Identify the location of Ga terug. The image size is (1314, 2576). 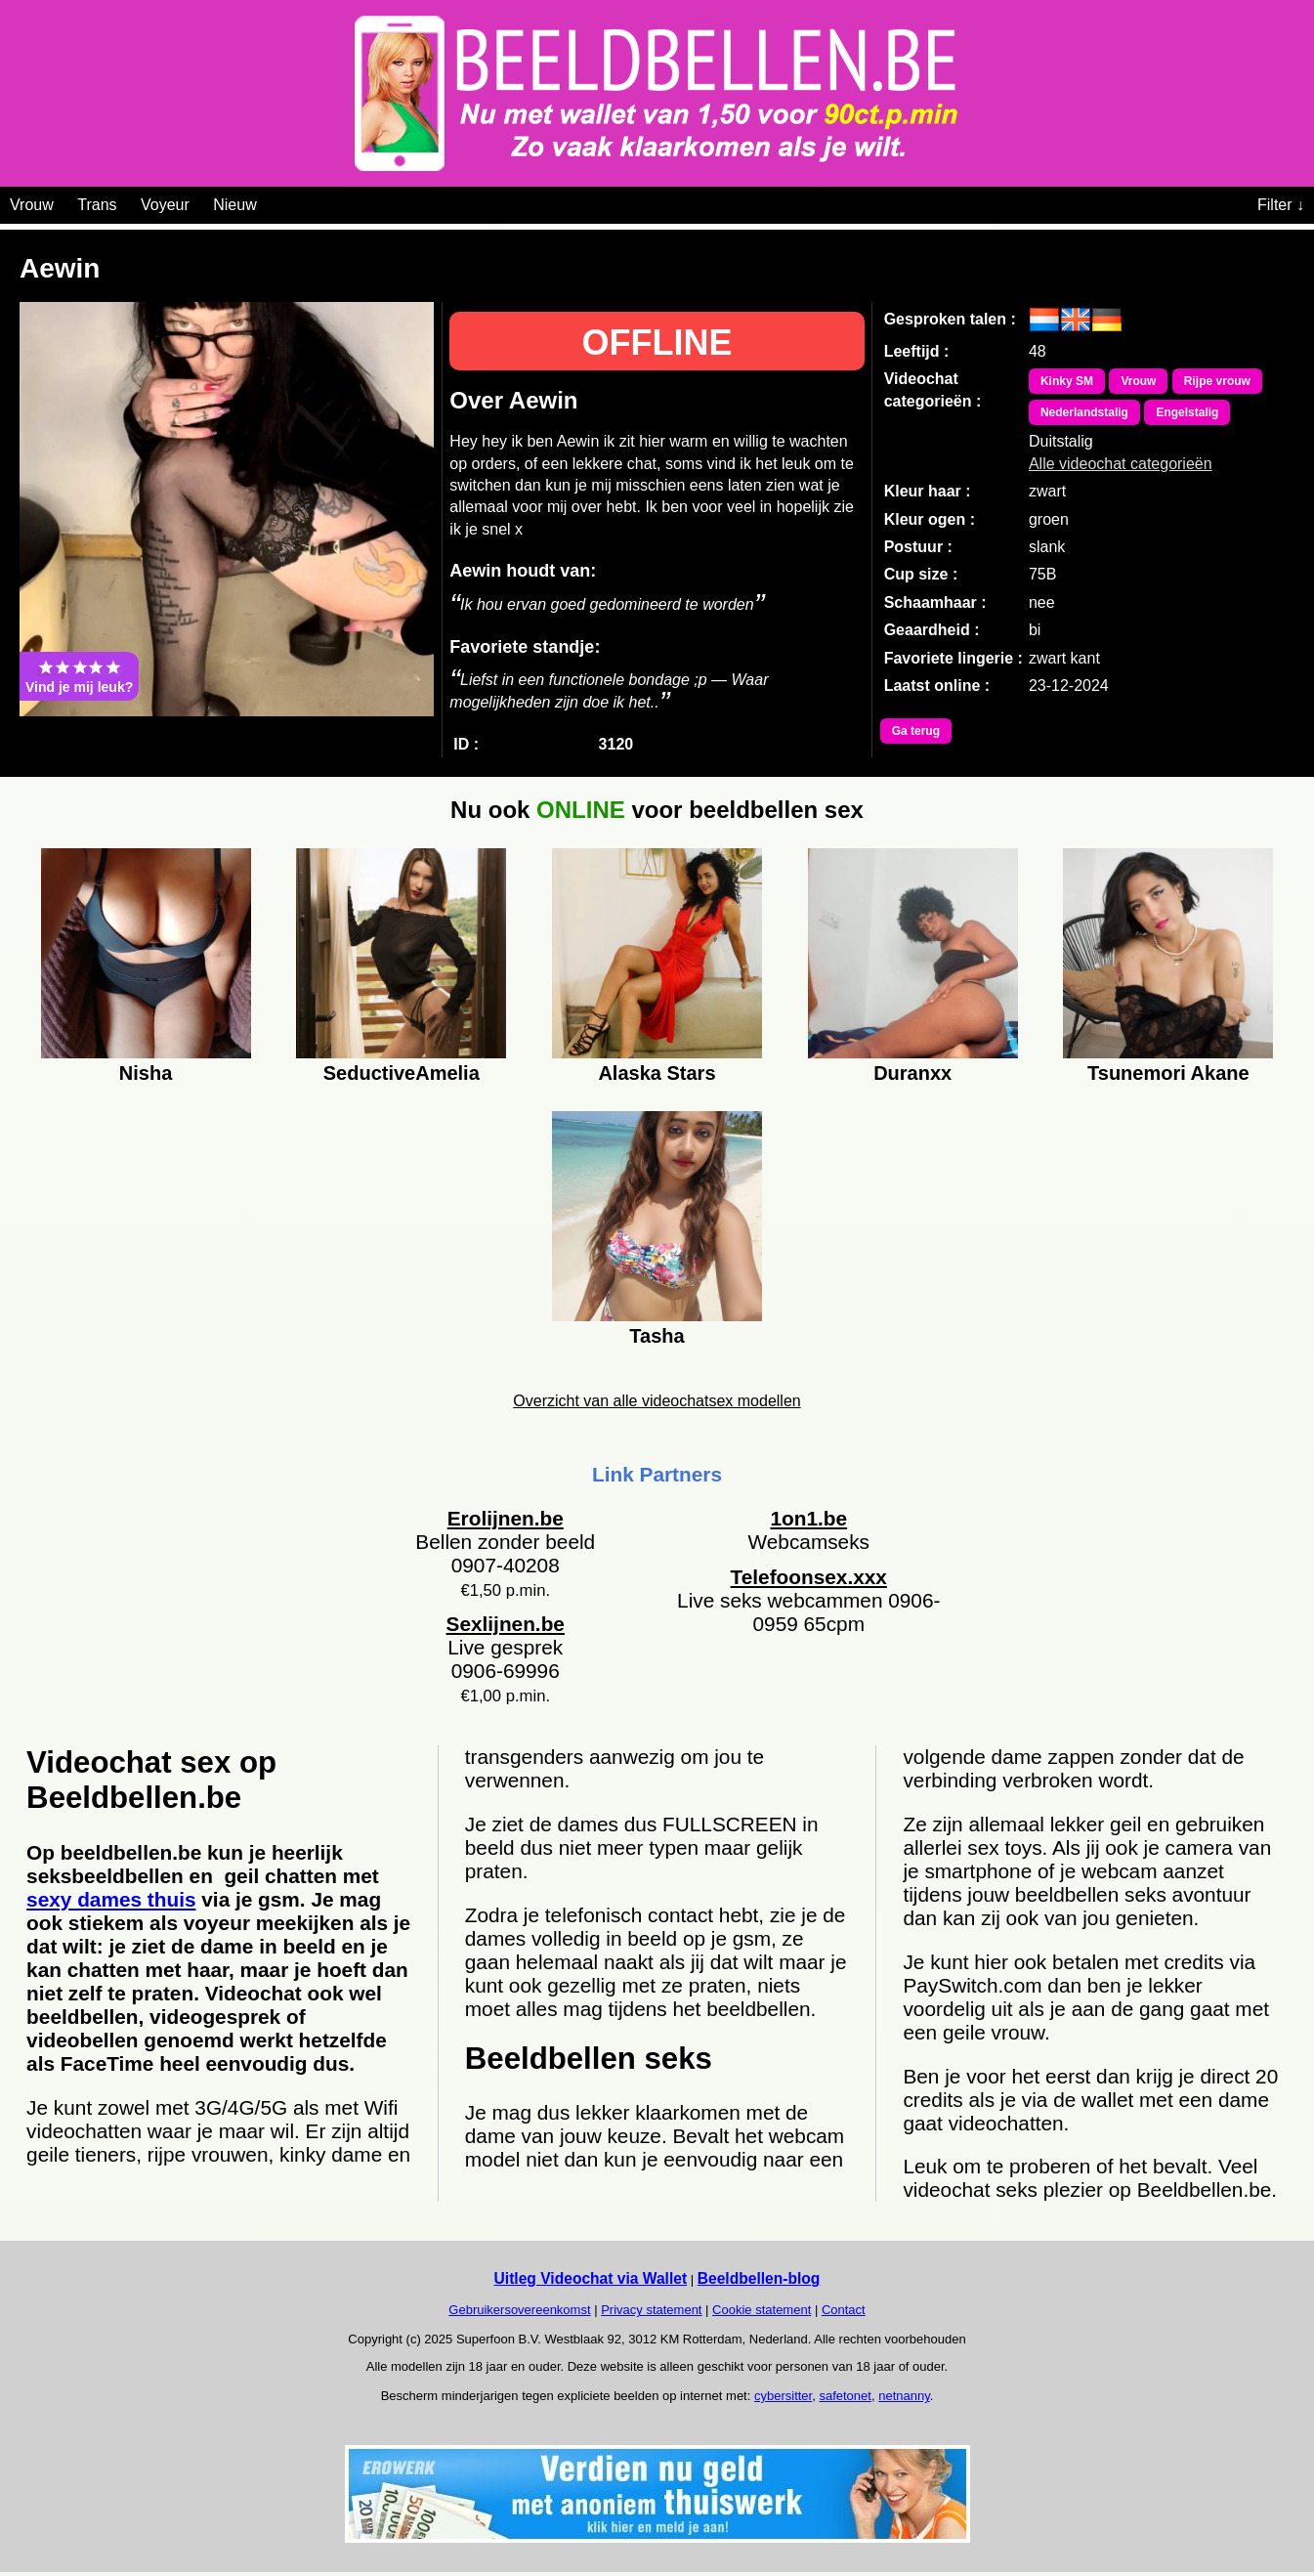
(916, 731).